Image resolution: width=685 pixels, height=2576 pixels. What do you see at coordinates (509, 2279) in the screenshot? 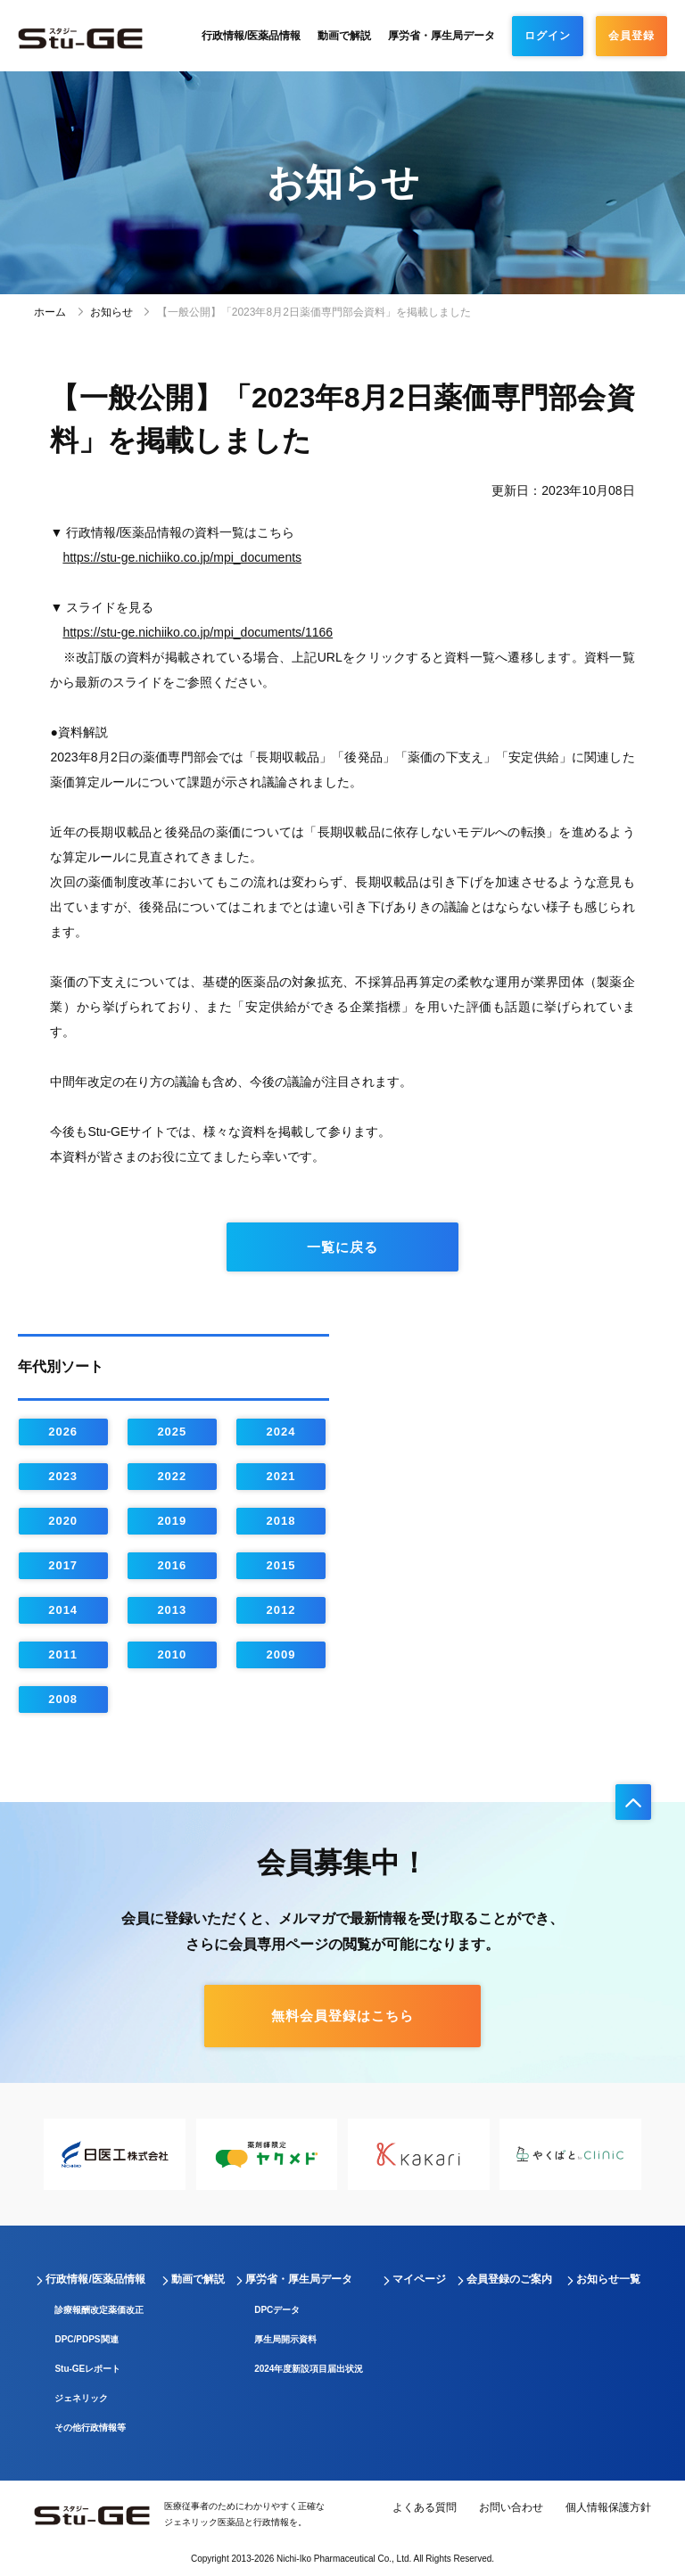
I see `会員登録のご案内` at bounding box center [509, 2279].